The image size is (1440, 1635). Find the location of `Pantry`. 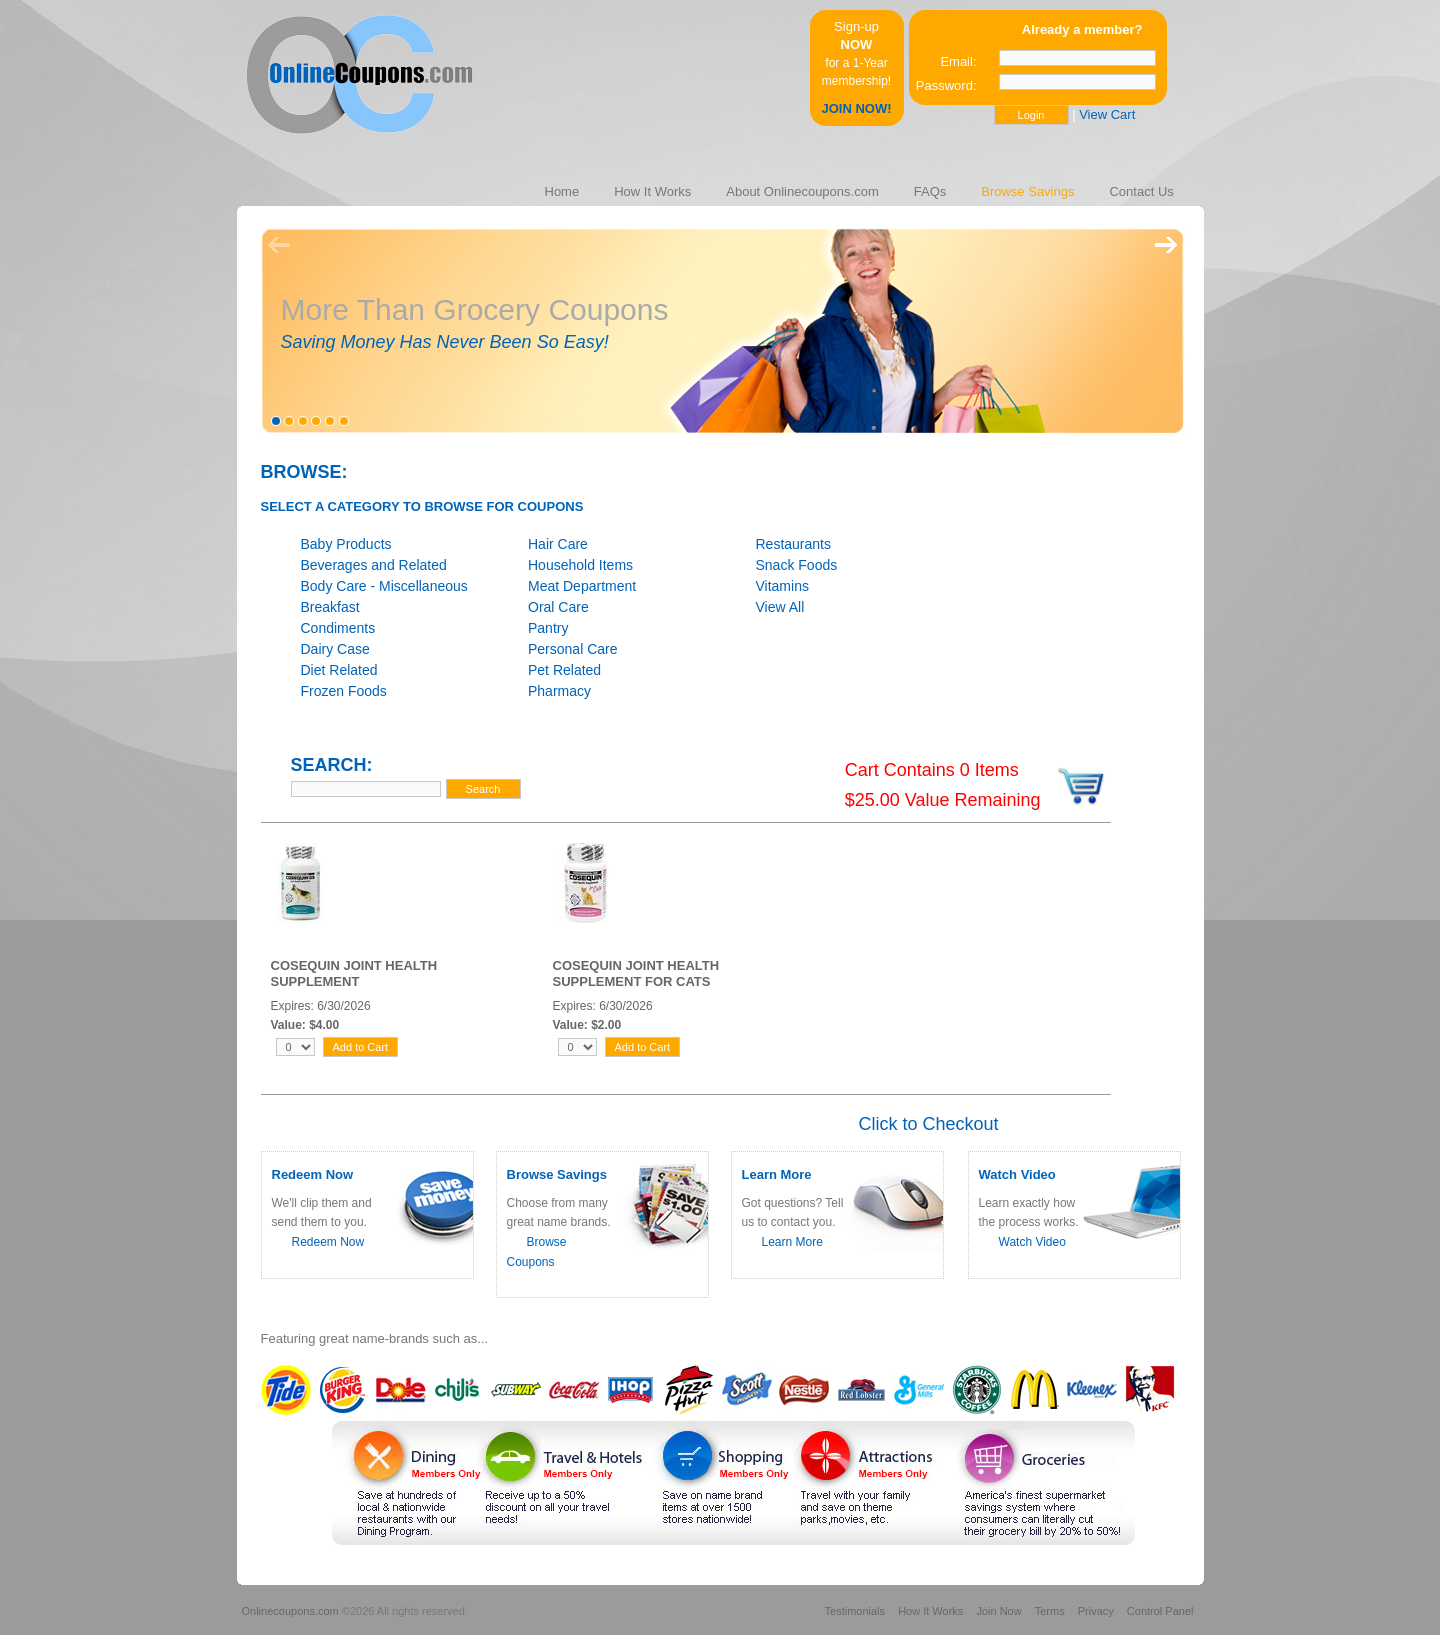

Pantry is located at coordinates (548, 628).